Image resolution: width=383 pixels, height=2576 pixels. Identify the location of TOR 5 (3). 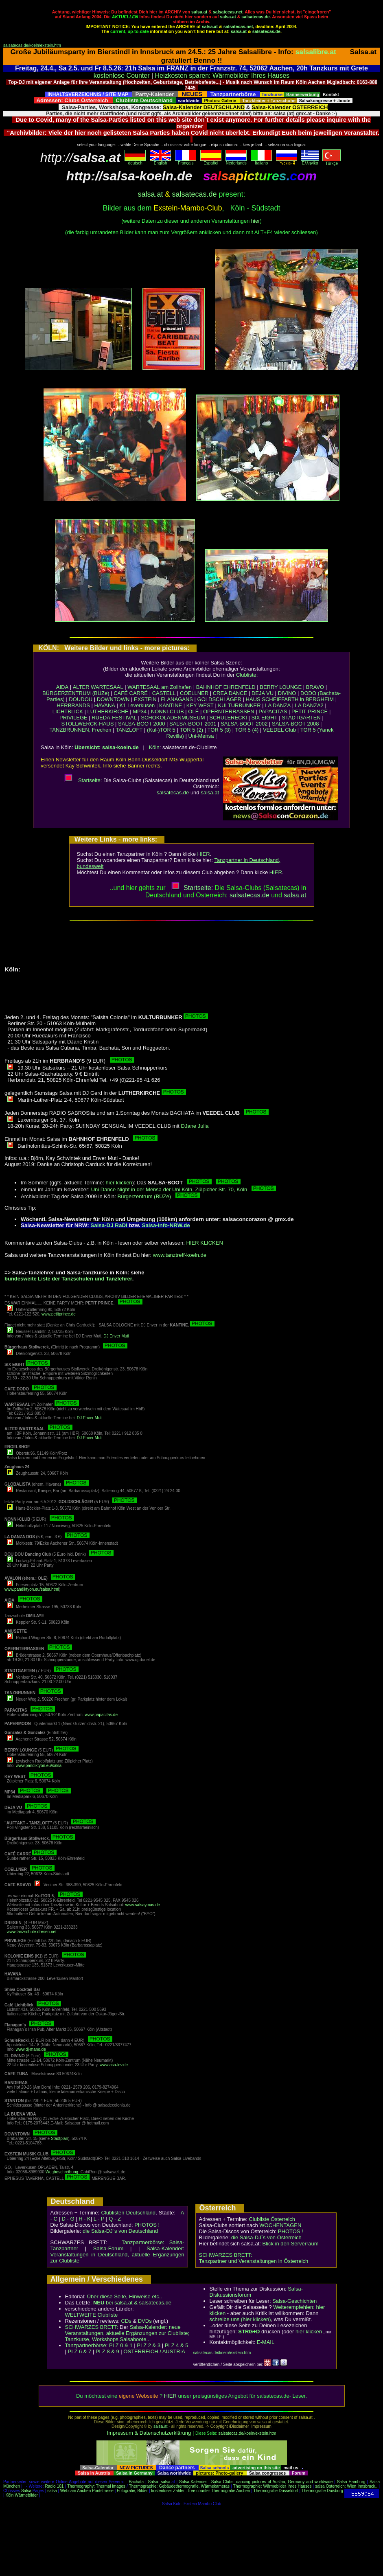
(219, 730).